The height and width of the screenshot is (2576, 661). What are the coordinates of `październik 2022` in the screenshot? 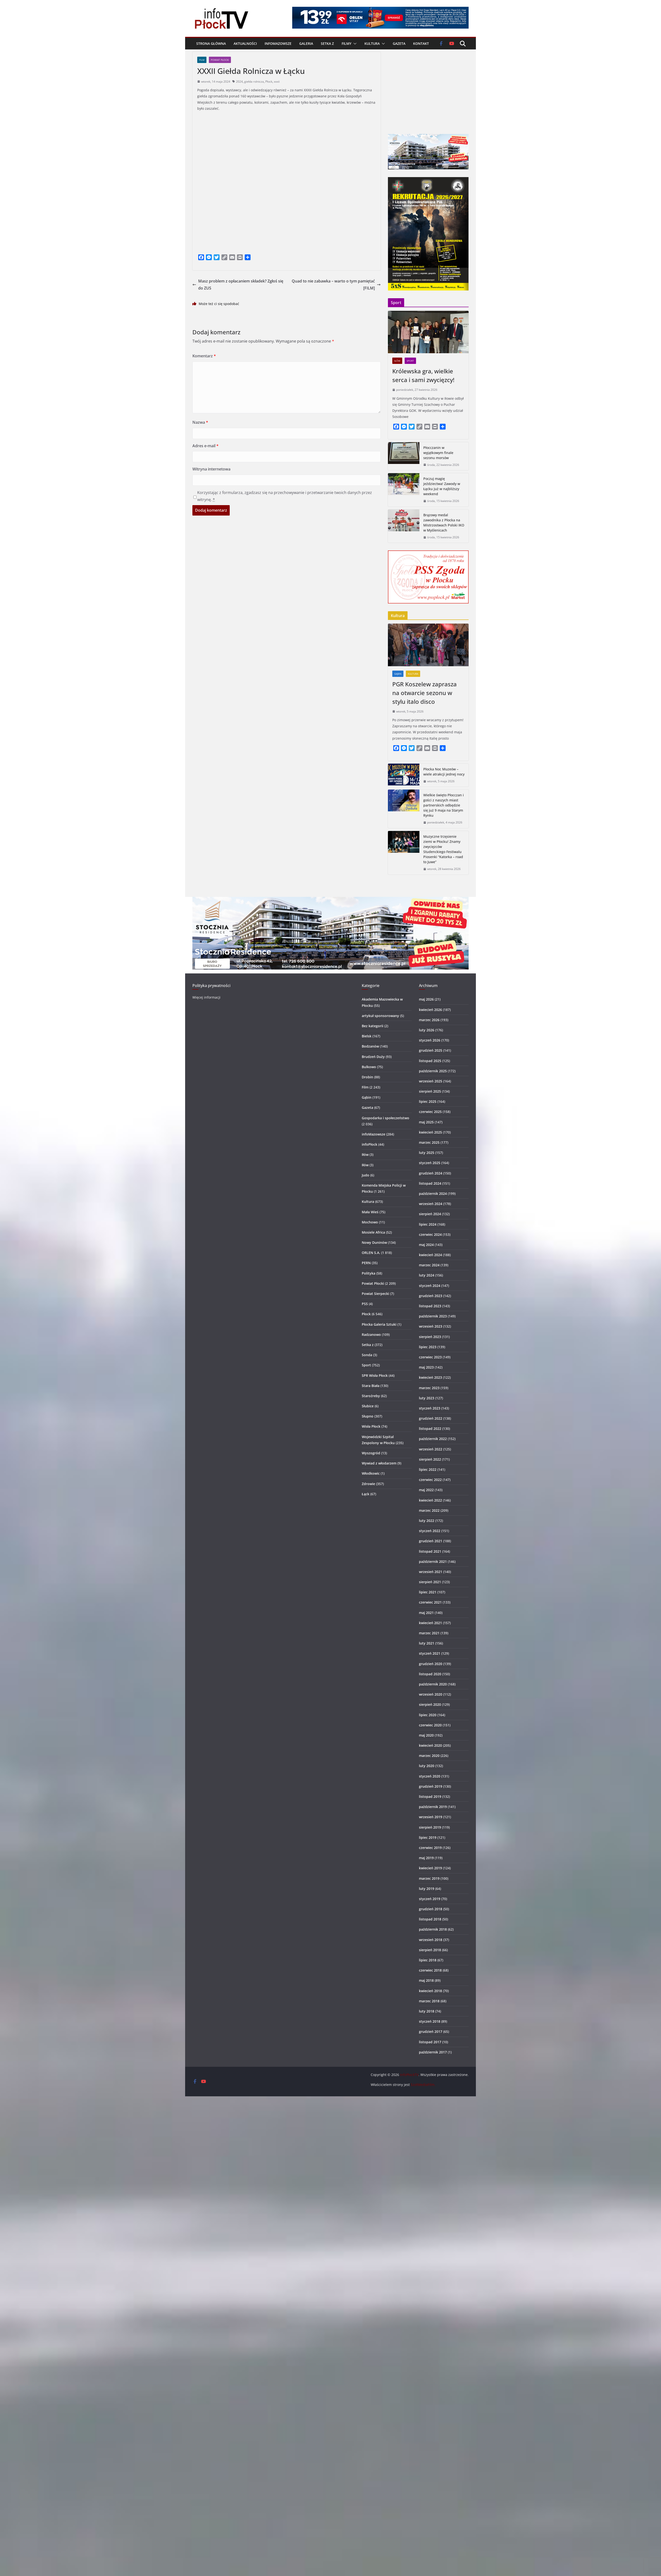 It's located at (433, 1438).